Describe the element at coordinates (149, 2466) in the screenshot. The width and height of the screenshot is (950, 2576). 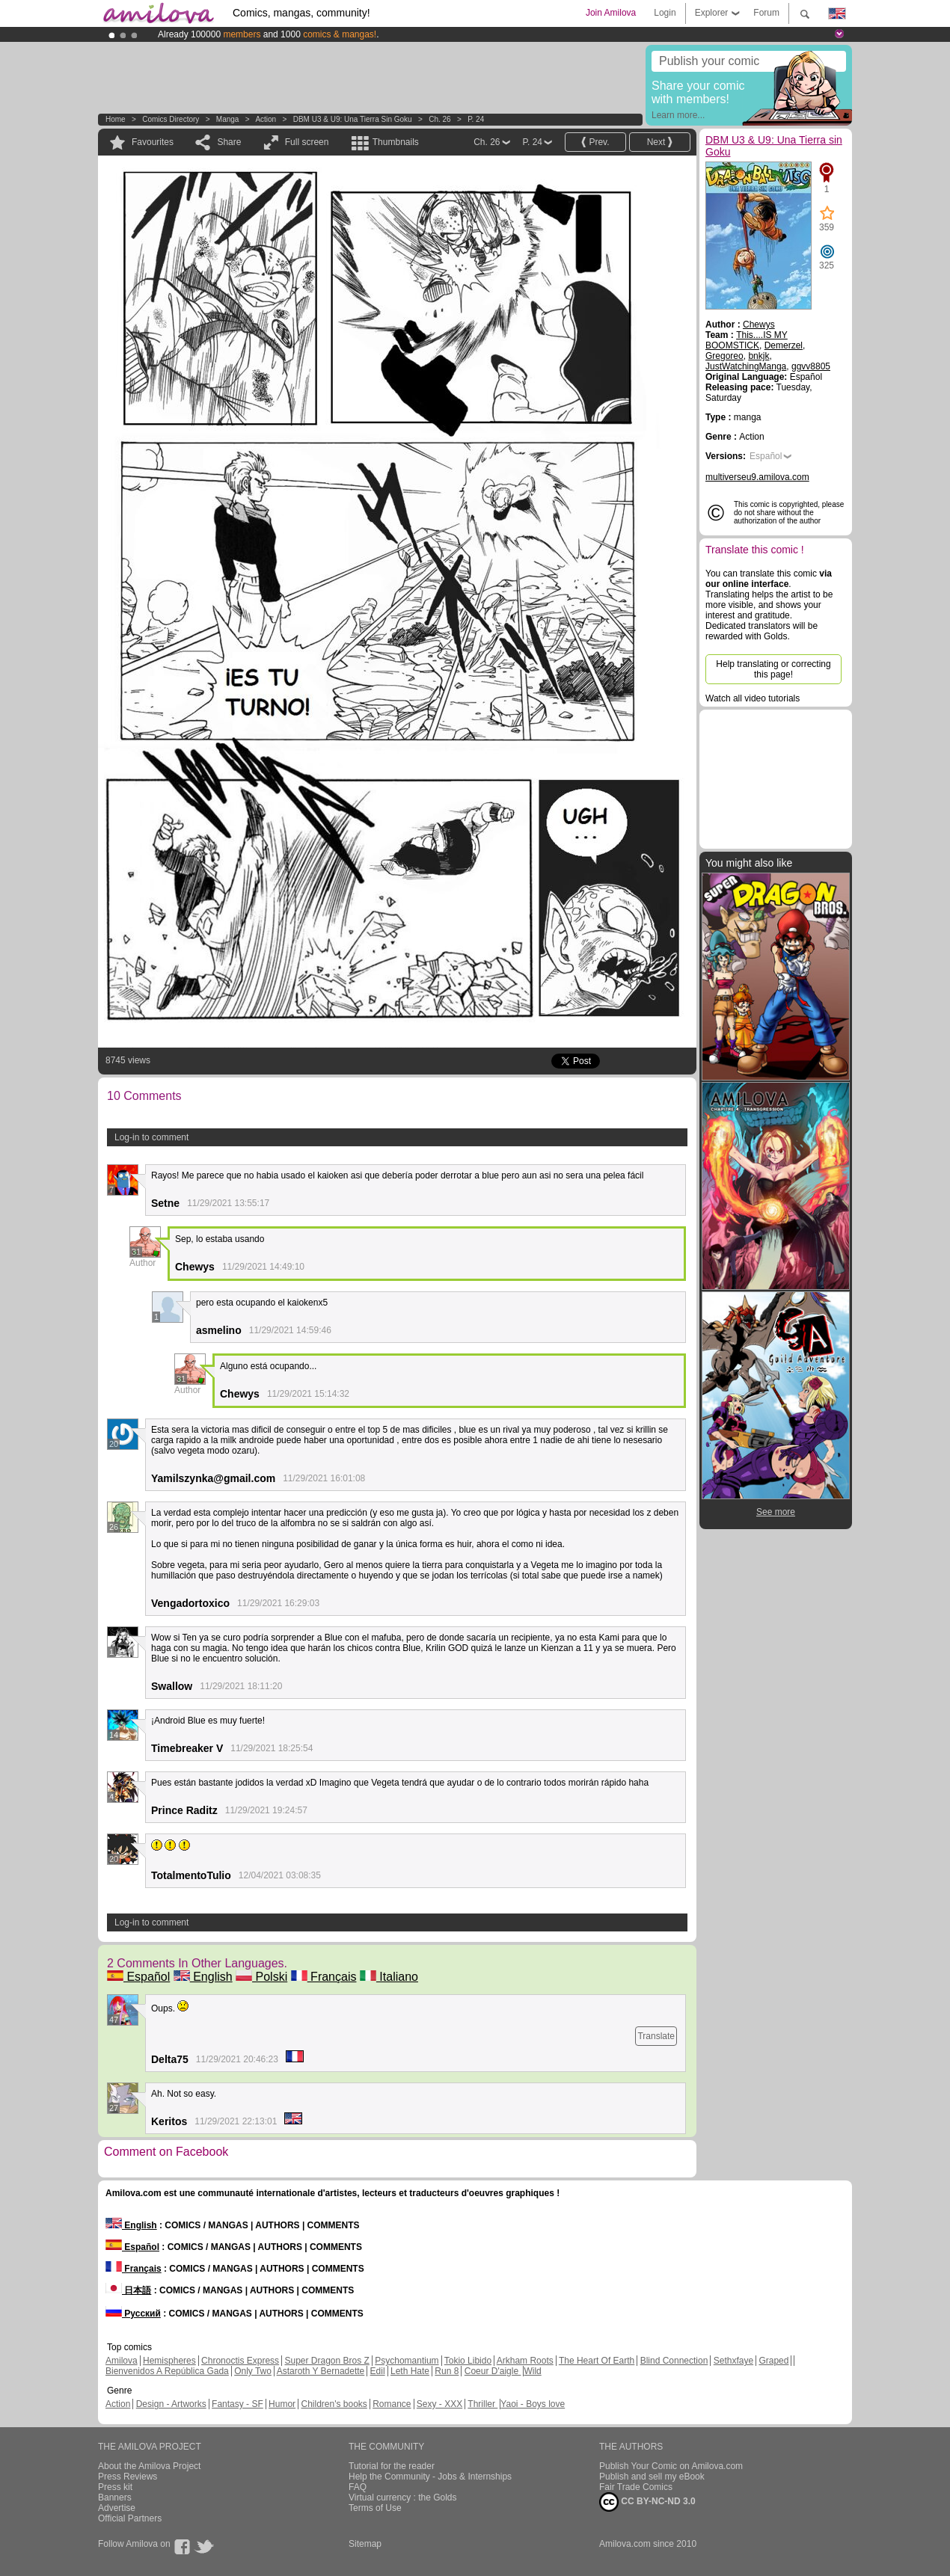
I see `About the Amilova Project` at that location.